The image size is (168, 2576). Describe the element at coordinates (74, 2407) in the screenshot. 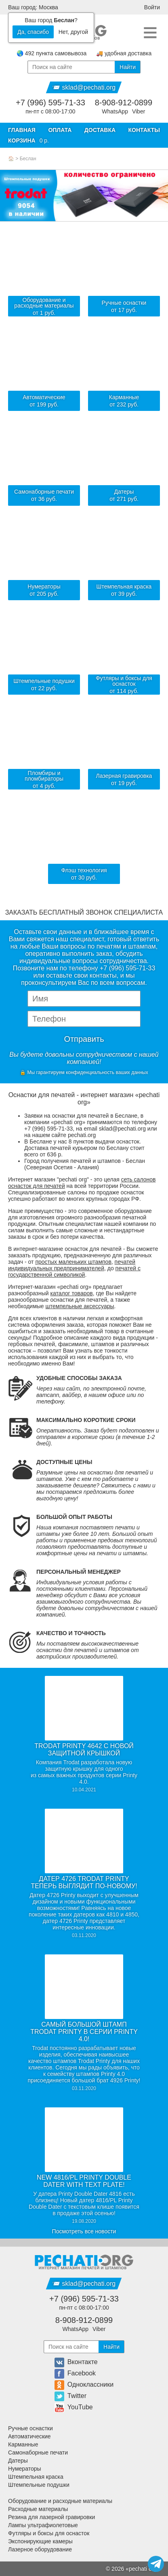

I see `YouTube` at that location.